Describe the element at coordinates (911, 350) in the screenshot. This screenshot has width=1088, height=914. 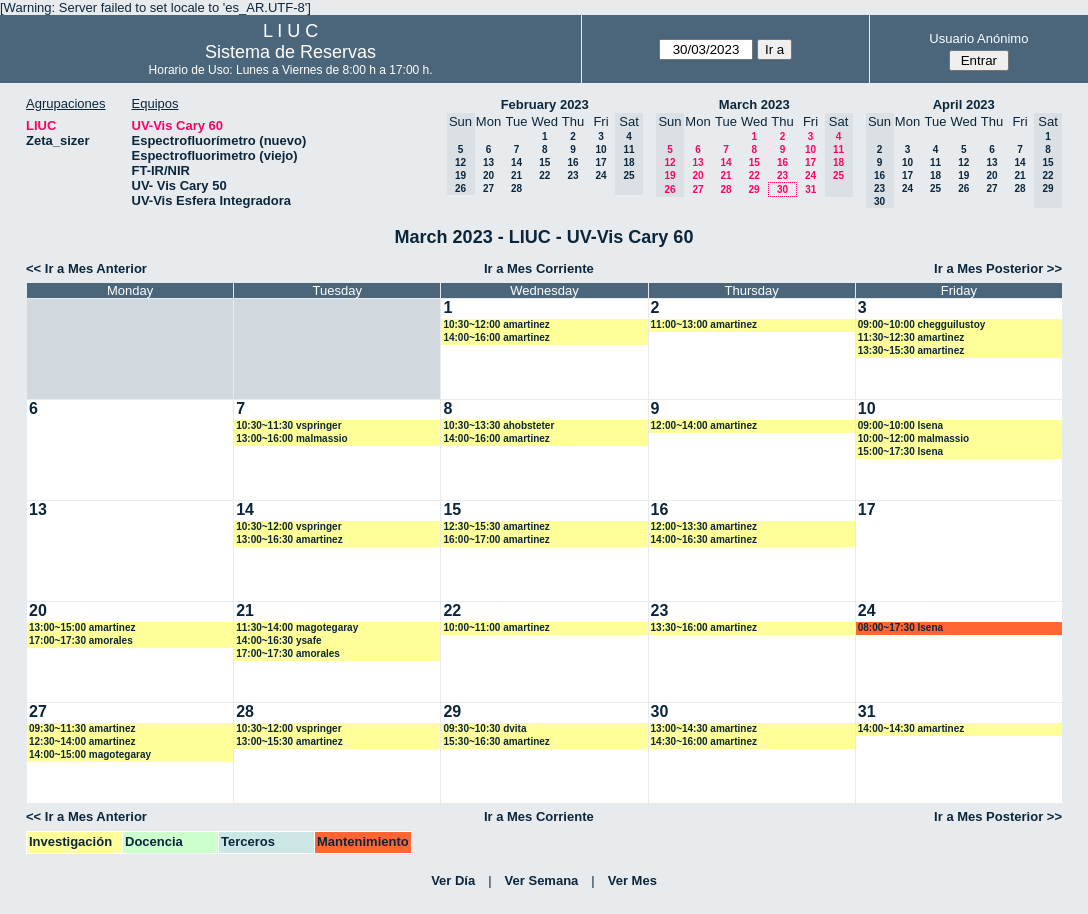
I see `13:30~15:30 amartinez` at that location.